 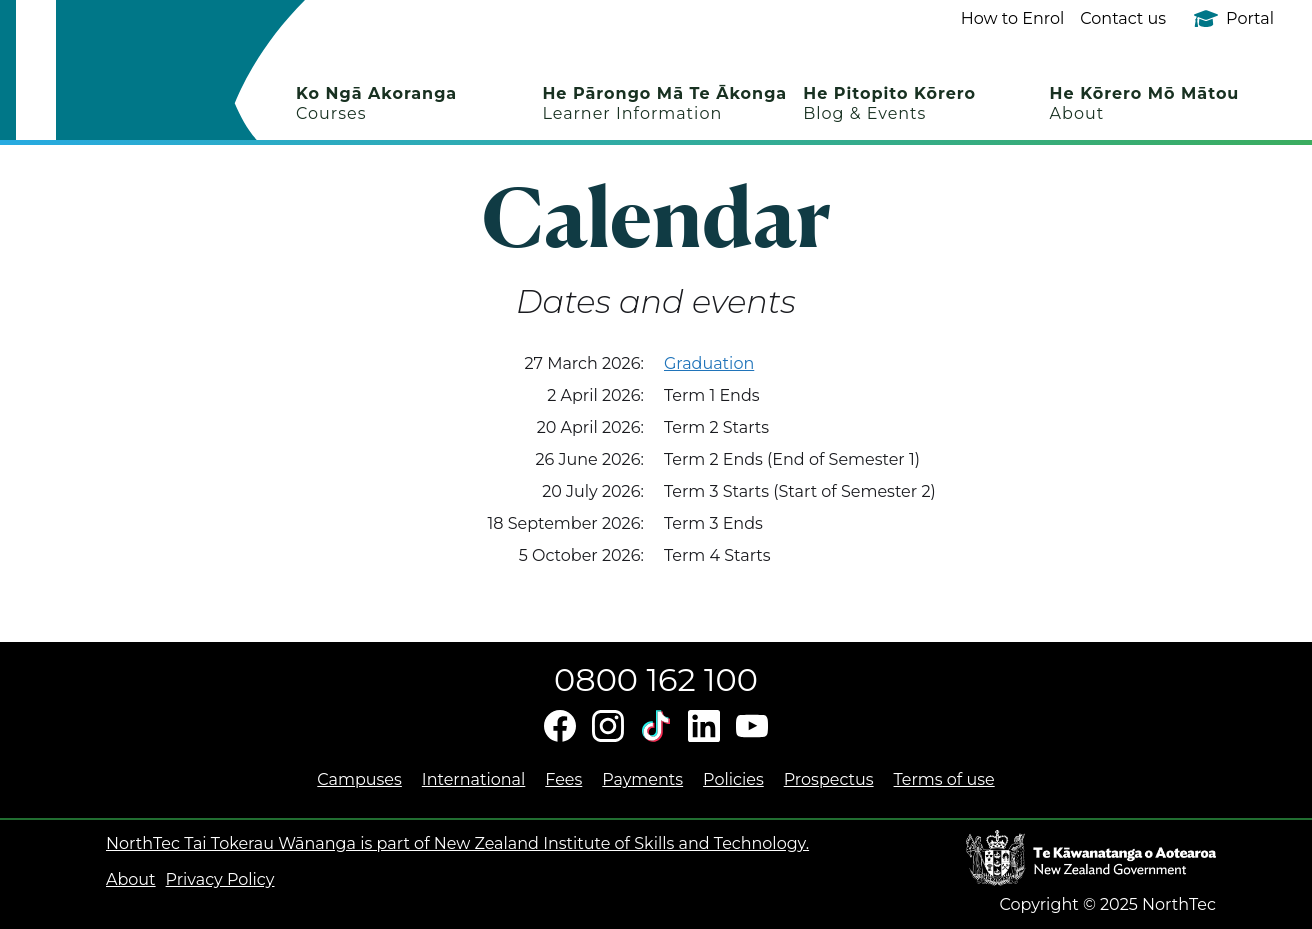 What do you see at coordinates (457, 843) in the screenshot?
I see `NorthTec Tai Tokerau Wānanga is part of New Zealand Institute of Skills and Technology.` at bounding box center [457, 843].